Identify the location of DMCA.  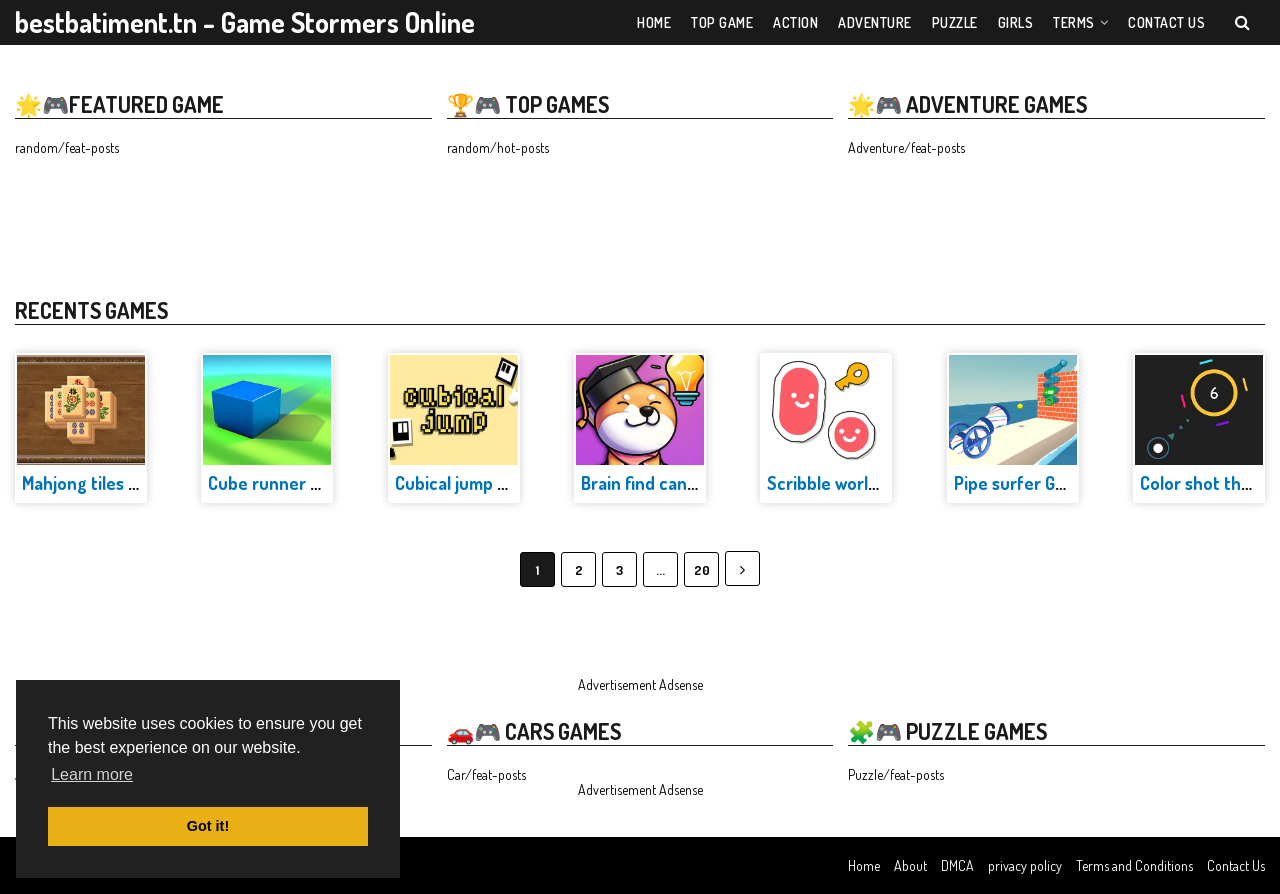
(957, 865).